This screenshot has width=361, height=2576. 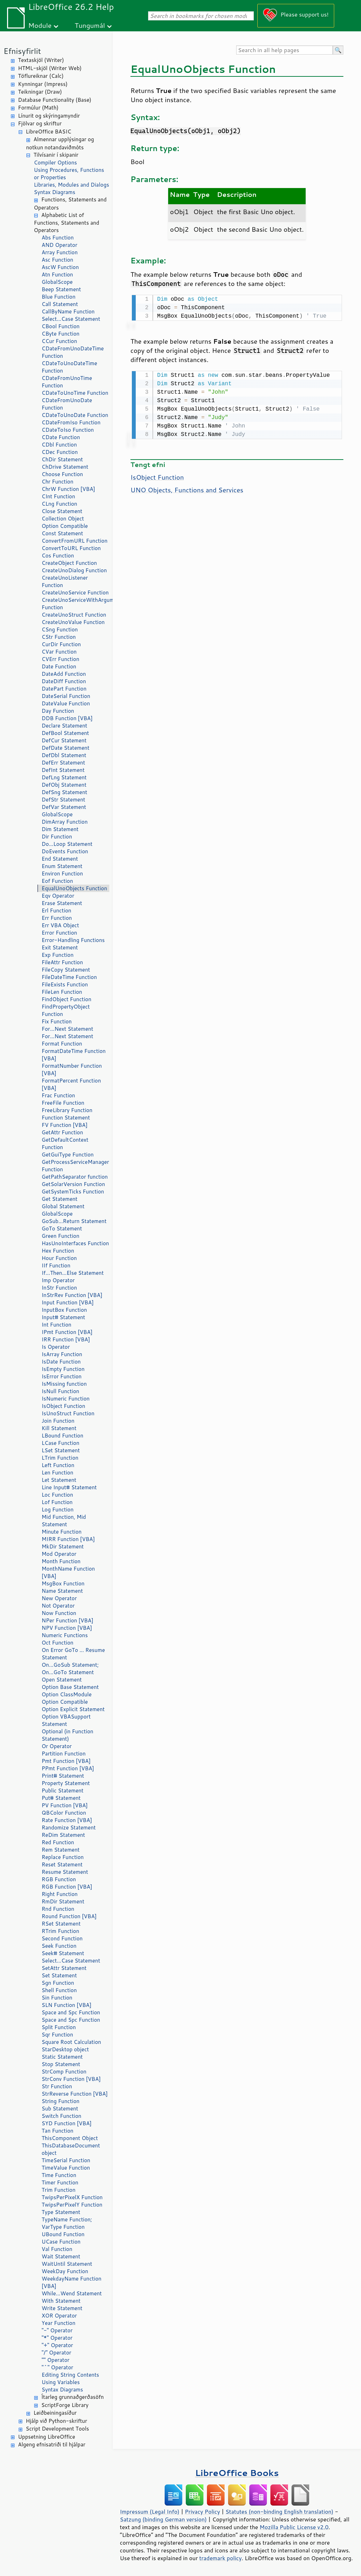 What do you see at coordinates (57, 1472) in the screenshot?
I see `Len Function` at bounding box center [57, 1472].